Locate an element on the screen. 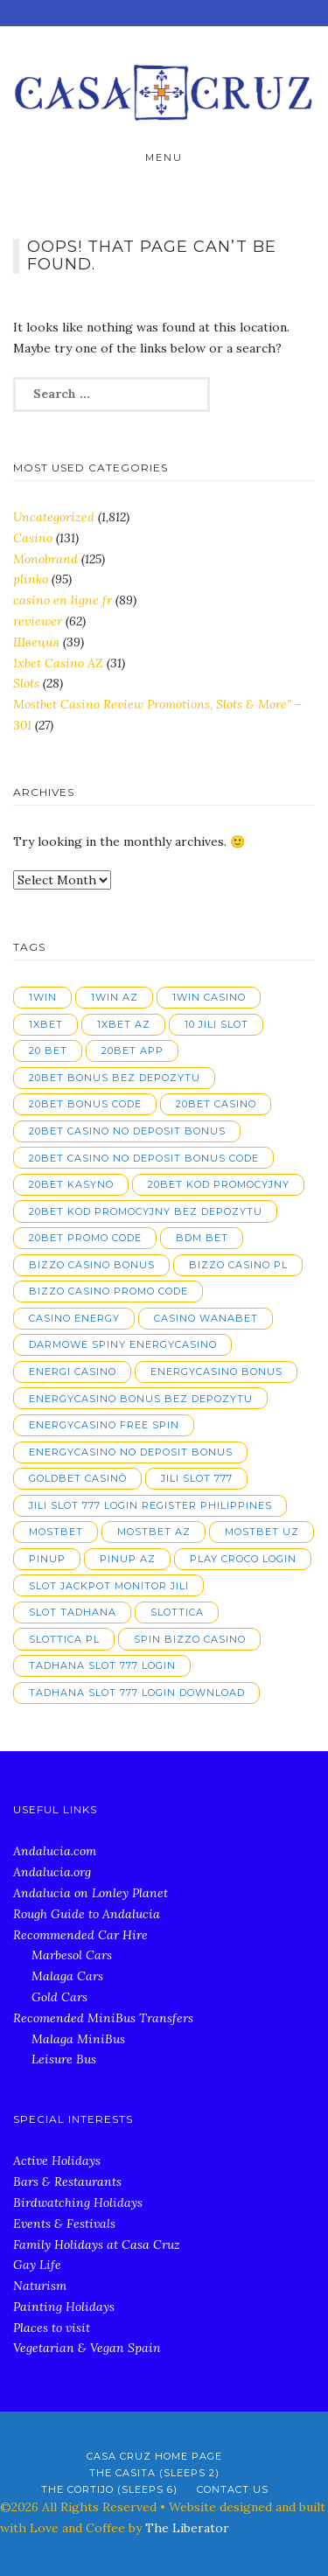 This screenshot has height=2576, width=328. Slots is located at coordinates (26, 683).